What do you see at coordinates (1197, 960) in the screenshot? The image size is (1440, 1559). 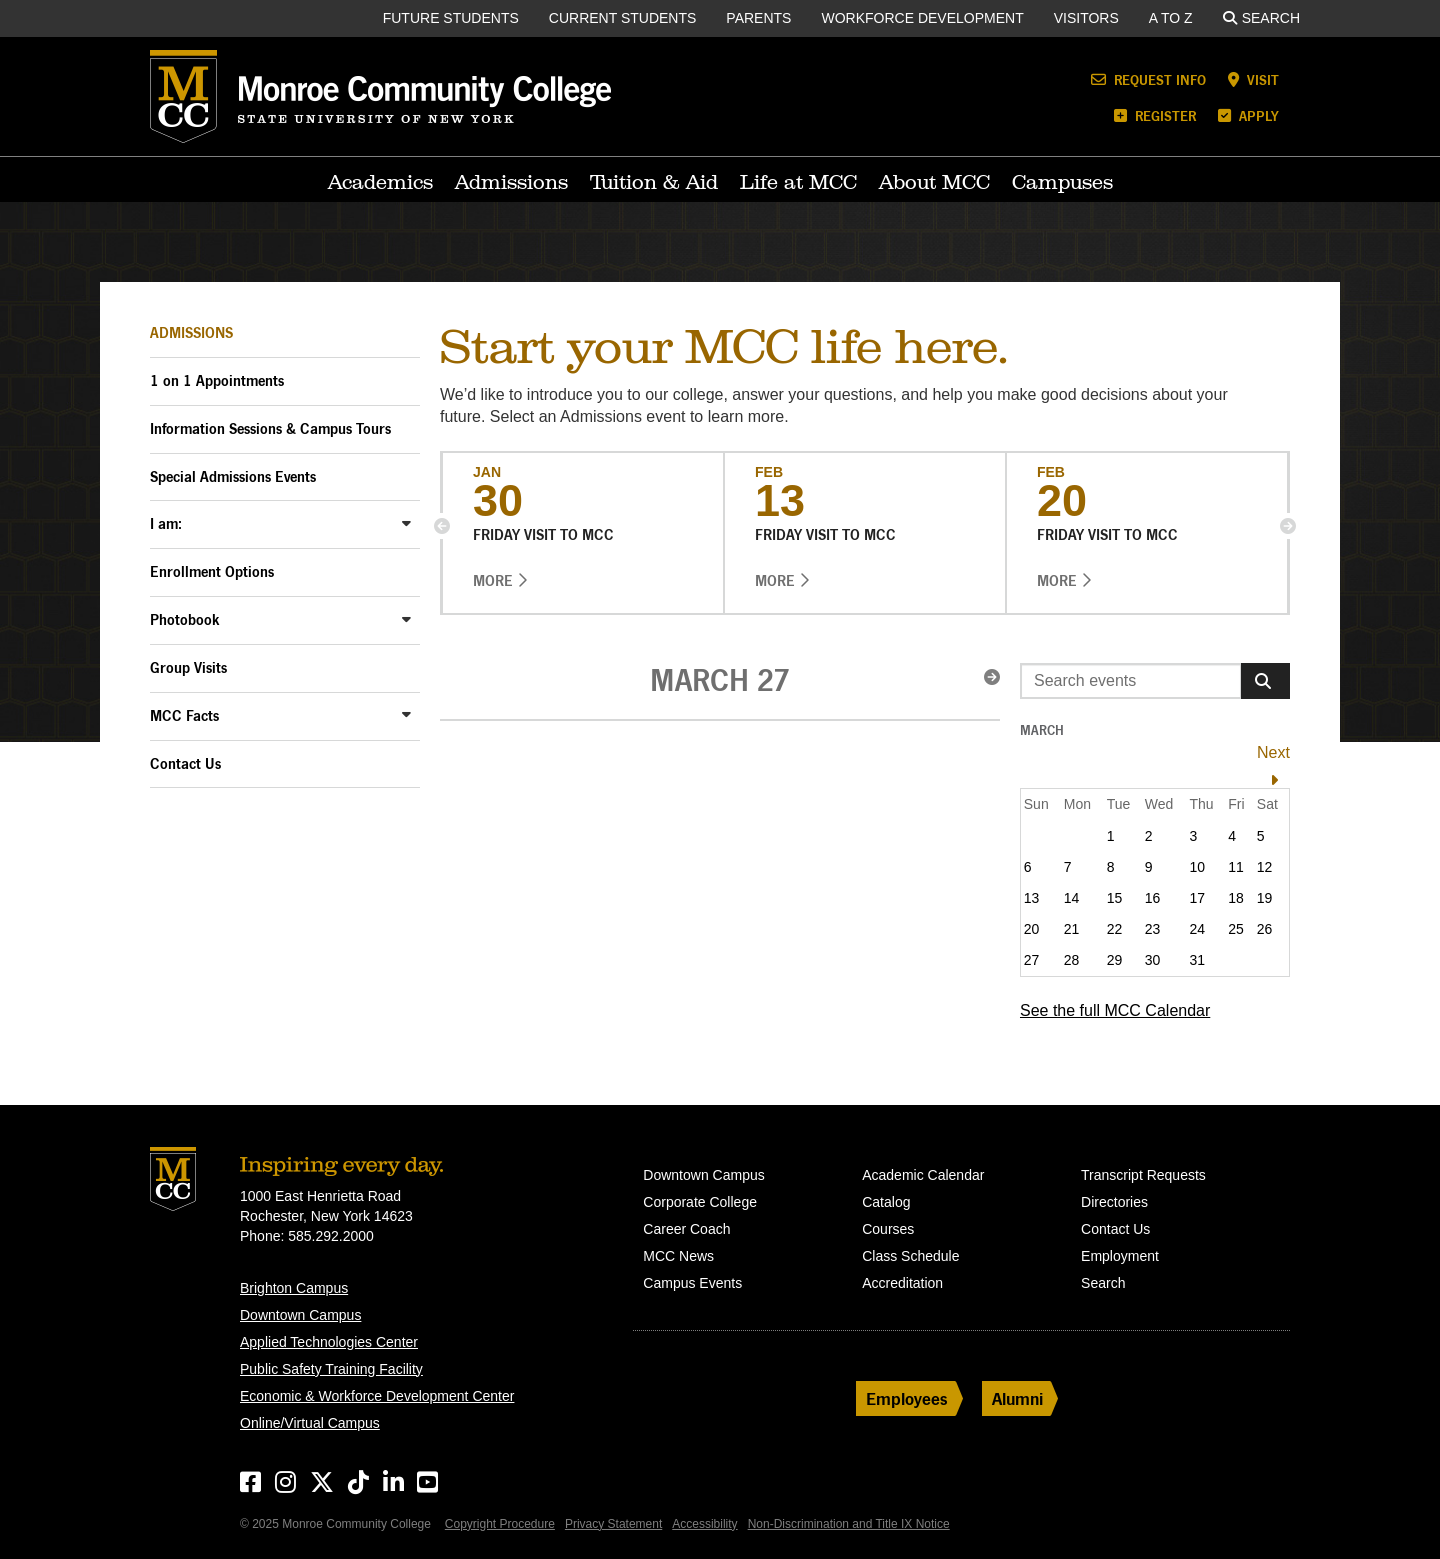 I see `31` at bounding box center [1197, 960].